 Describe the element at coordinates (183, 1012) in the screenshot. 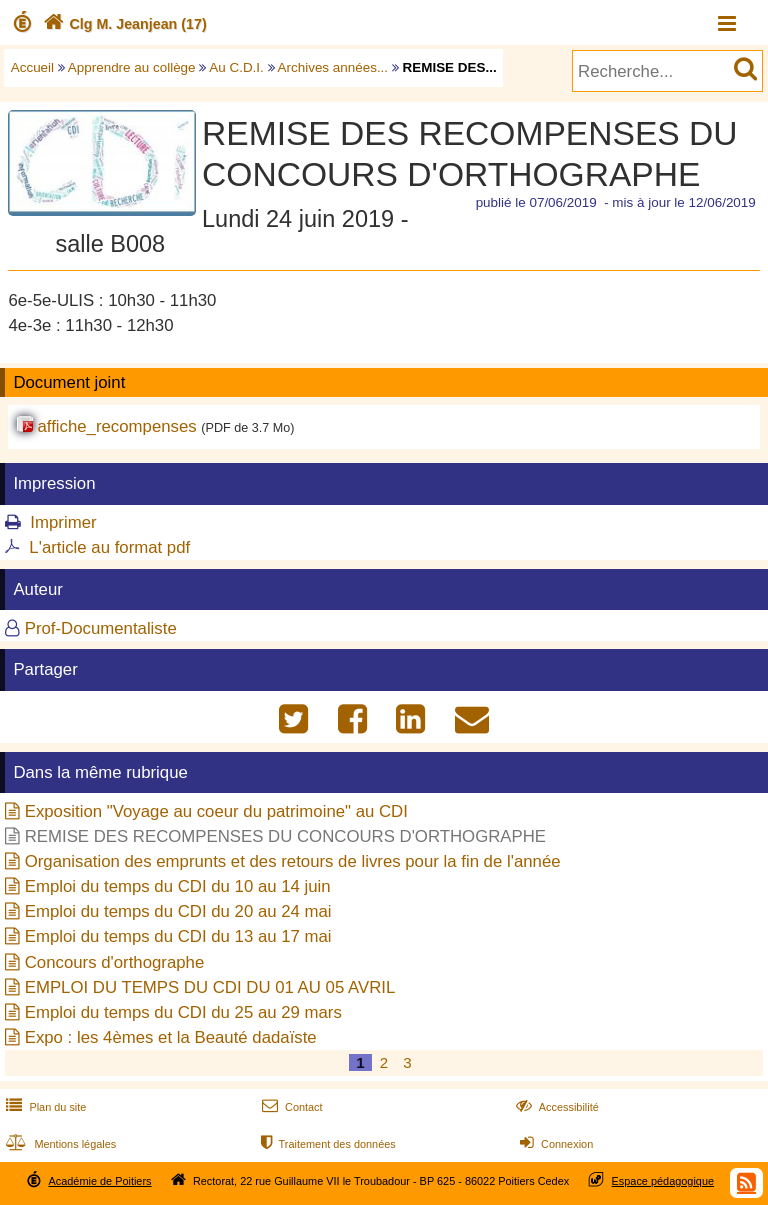

I see `Emploi du temps du CDI du 25 au 29 mars` at that location.